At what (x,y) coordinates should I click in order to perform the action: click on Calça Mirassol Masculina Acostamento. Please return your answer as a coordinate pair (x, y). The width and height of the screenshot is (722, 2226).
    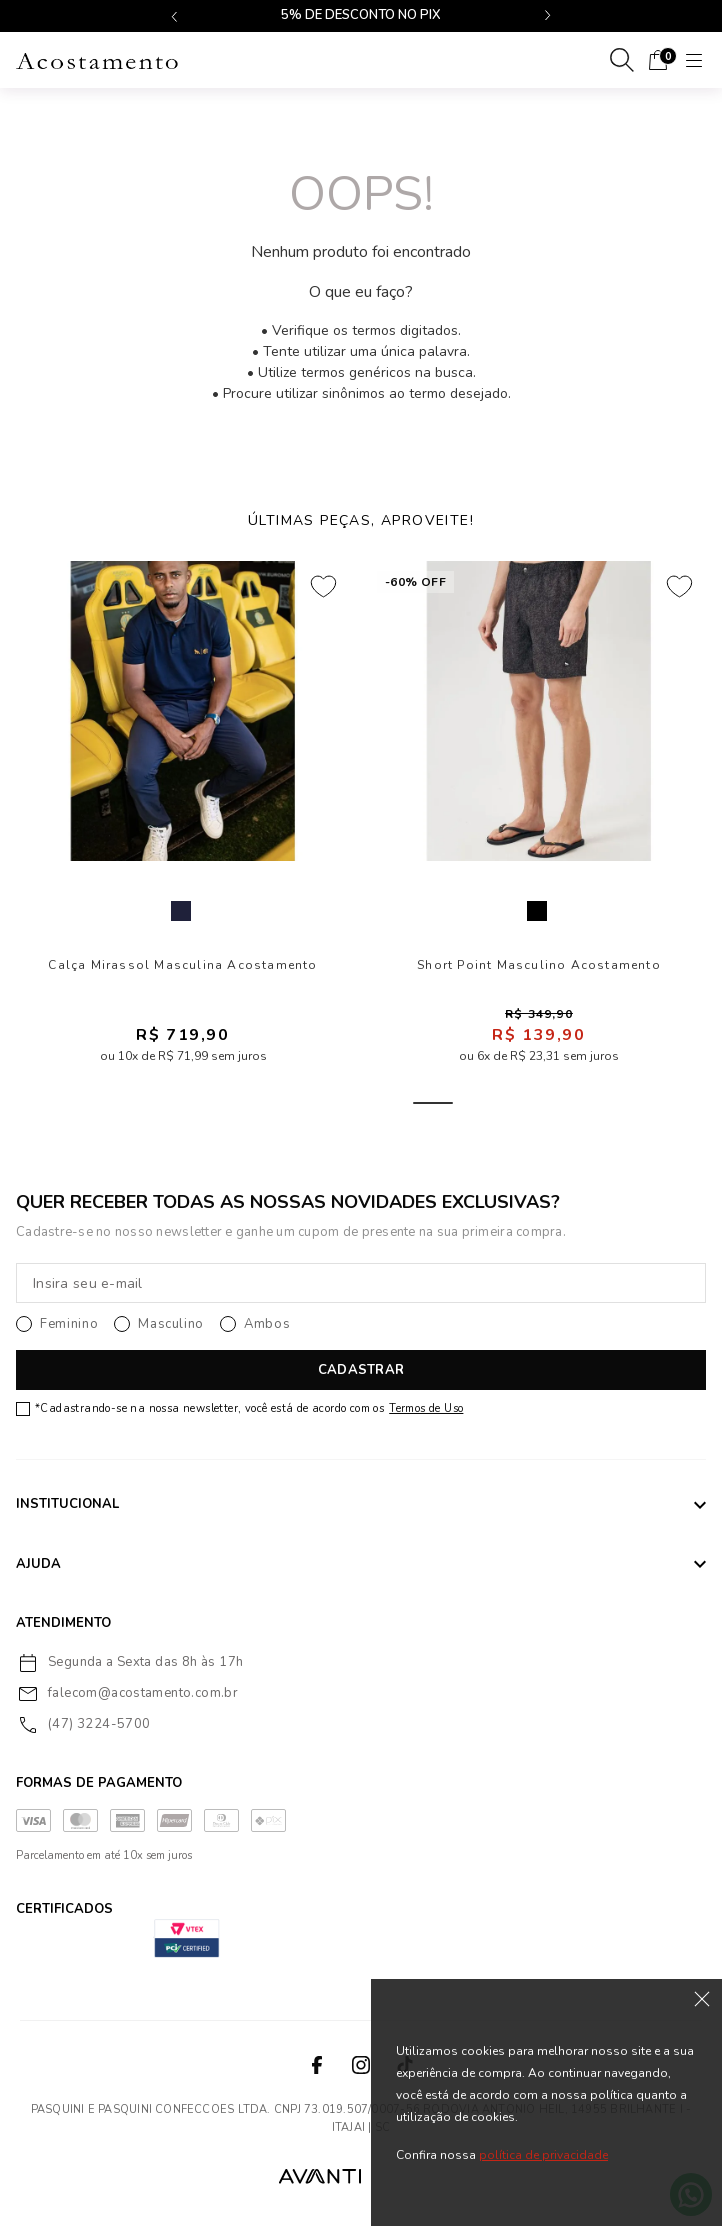
    Looking at the image, I should click on (182, 965).